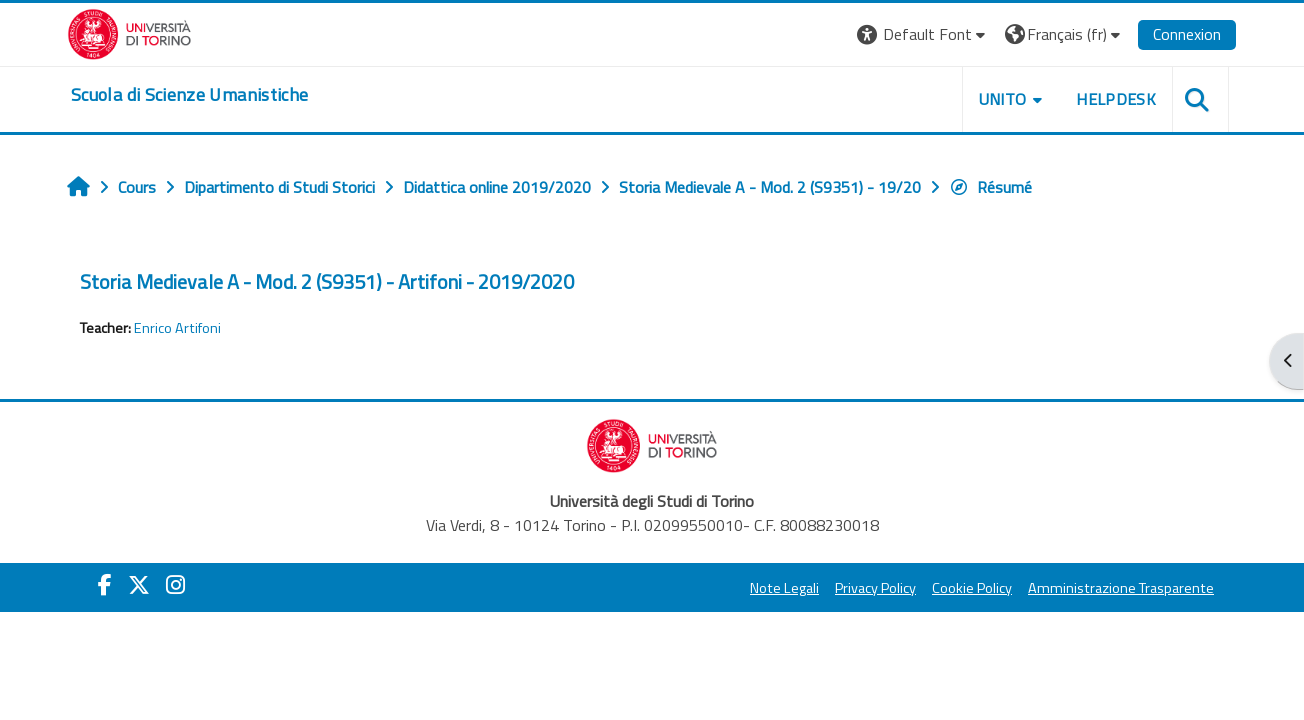 The image size is (1304, 720). Describe the element at coordinates (923, 34) in the screenshot. I see `[button]` at that location.